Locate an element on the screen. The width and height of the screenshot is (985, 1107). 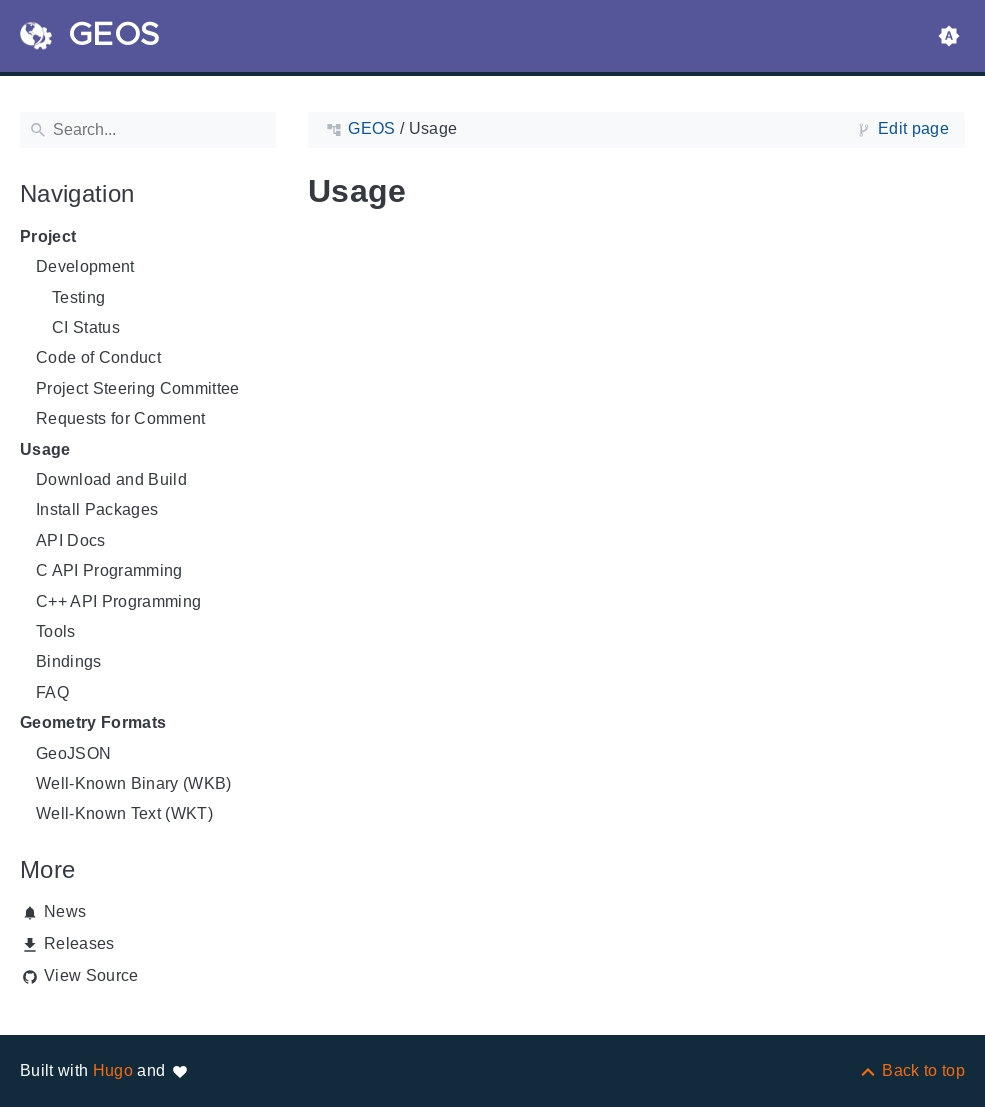
GeoJSON is located at coordinates (73, 753).